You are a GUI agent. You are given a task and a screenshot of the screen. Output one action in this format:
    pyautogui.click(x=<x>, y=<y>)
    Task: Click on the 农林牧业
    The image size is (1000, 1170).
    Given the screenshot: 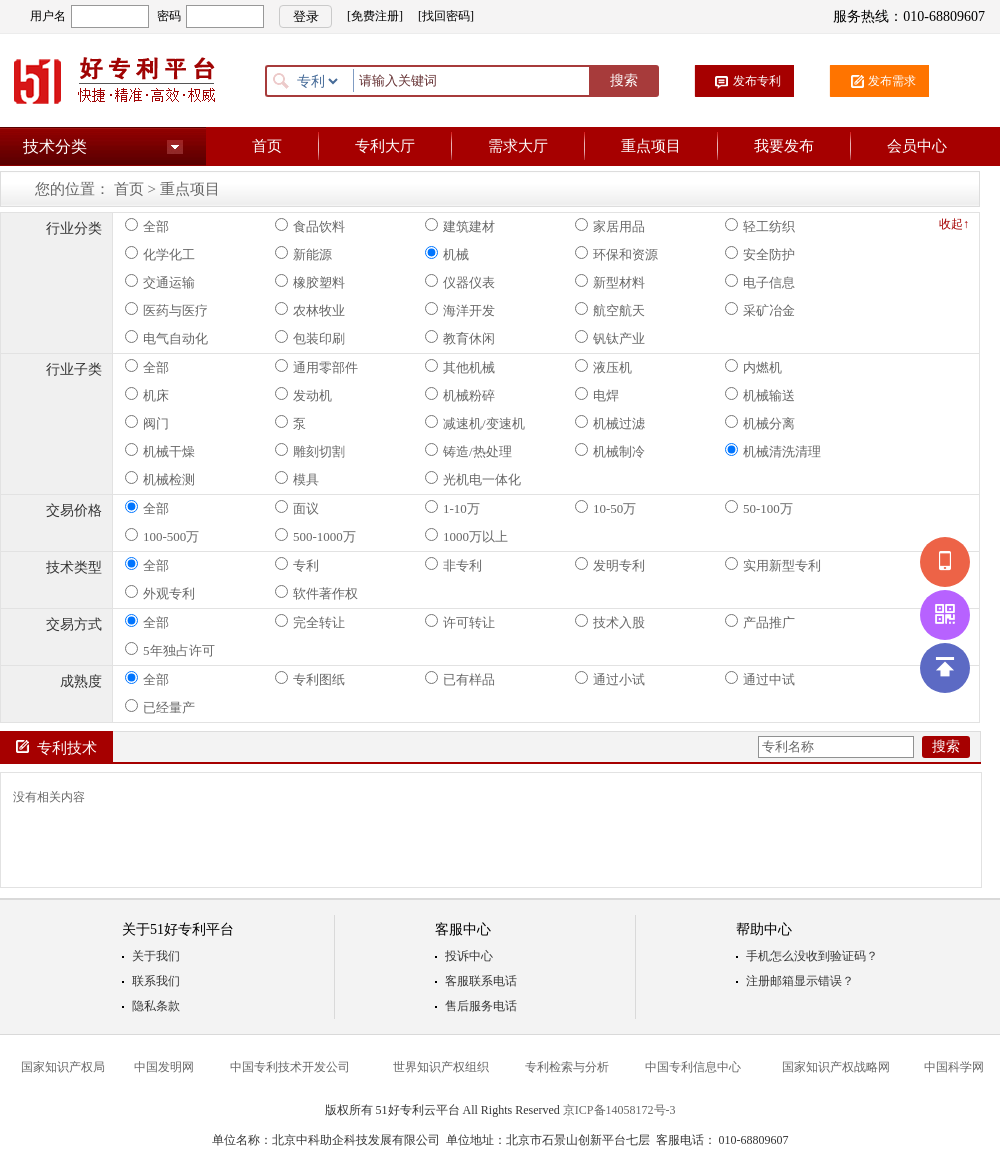 What is the action you would take?
    pyautogui.click(x=310, y=310)
    